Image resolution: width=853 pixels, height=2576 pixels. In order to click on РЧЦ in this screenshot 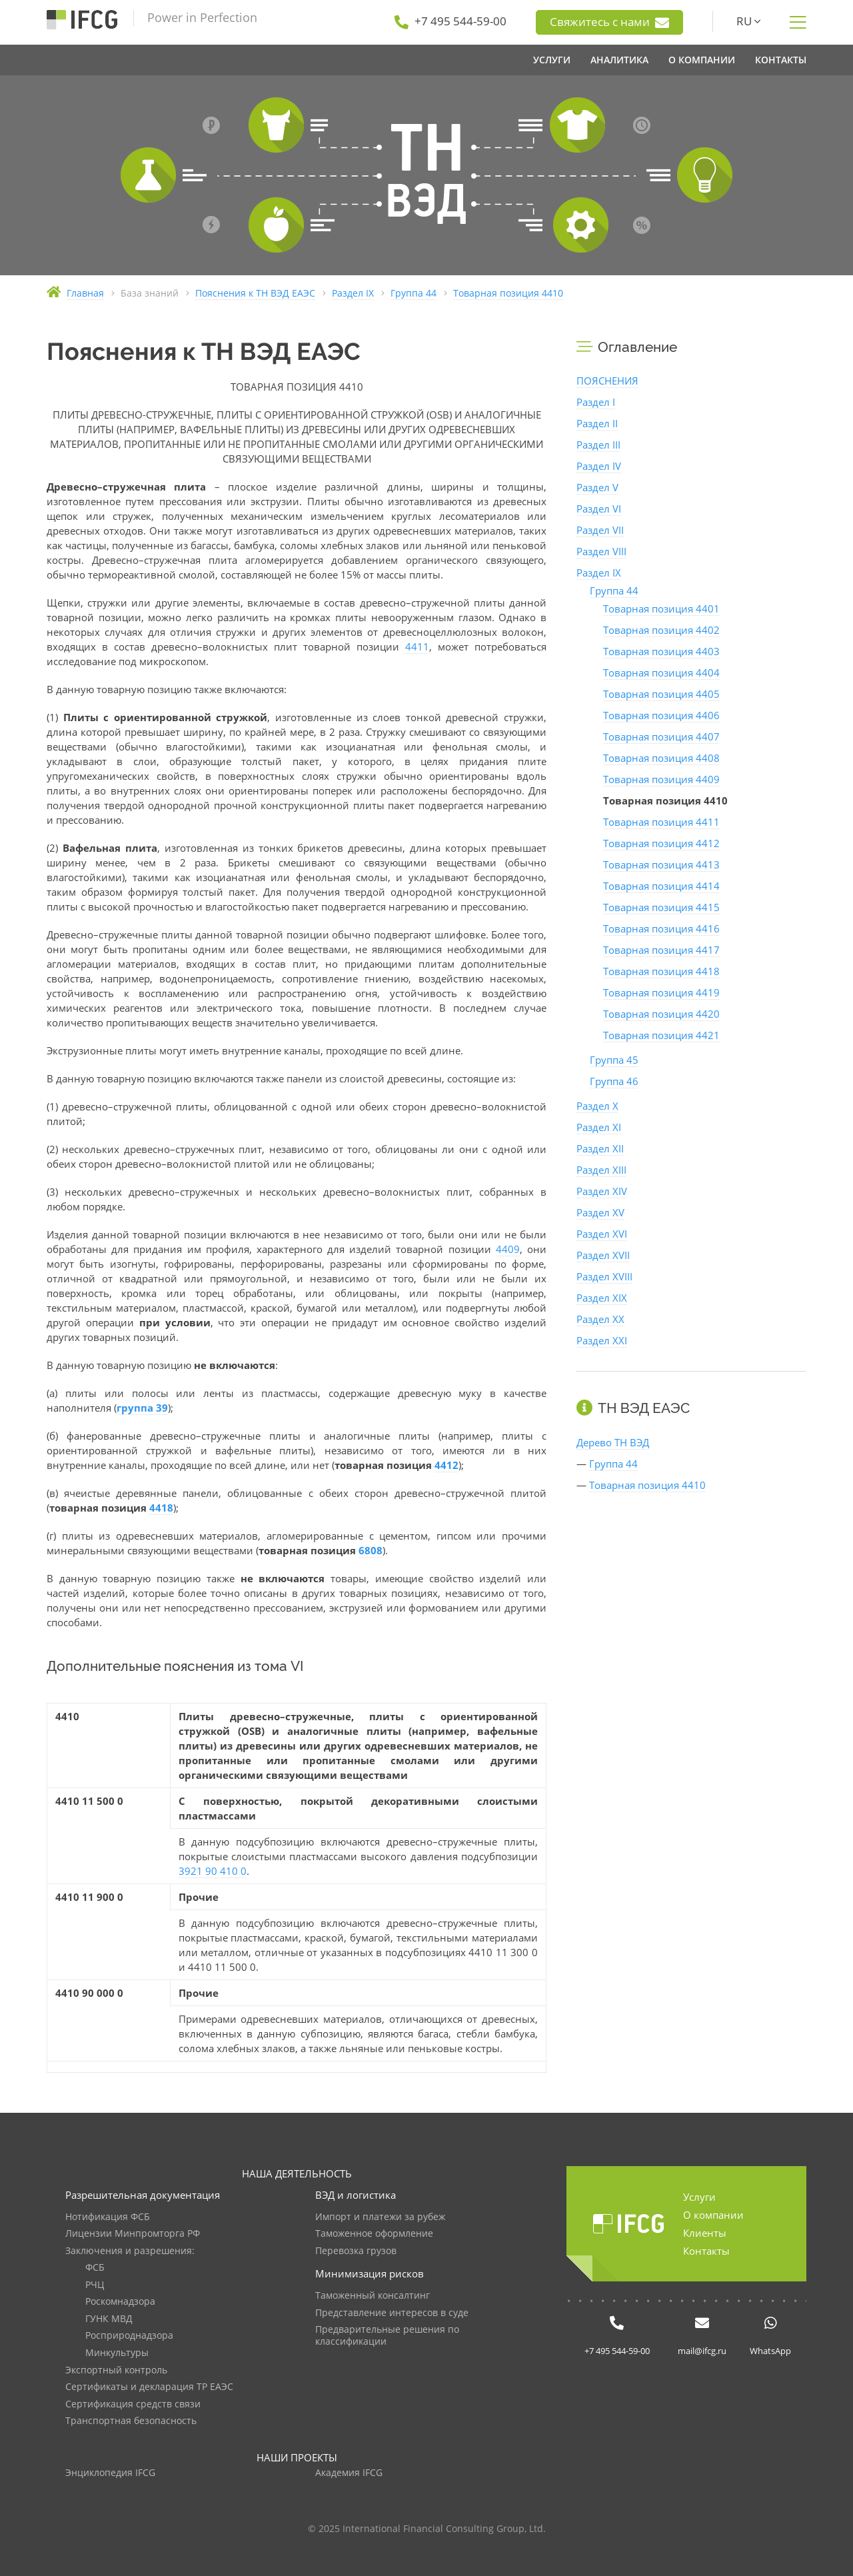, I will do `click(94, 2285)`.